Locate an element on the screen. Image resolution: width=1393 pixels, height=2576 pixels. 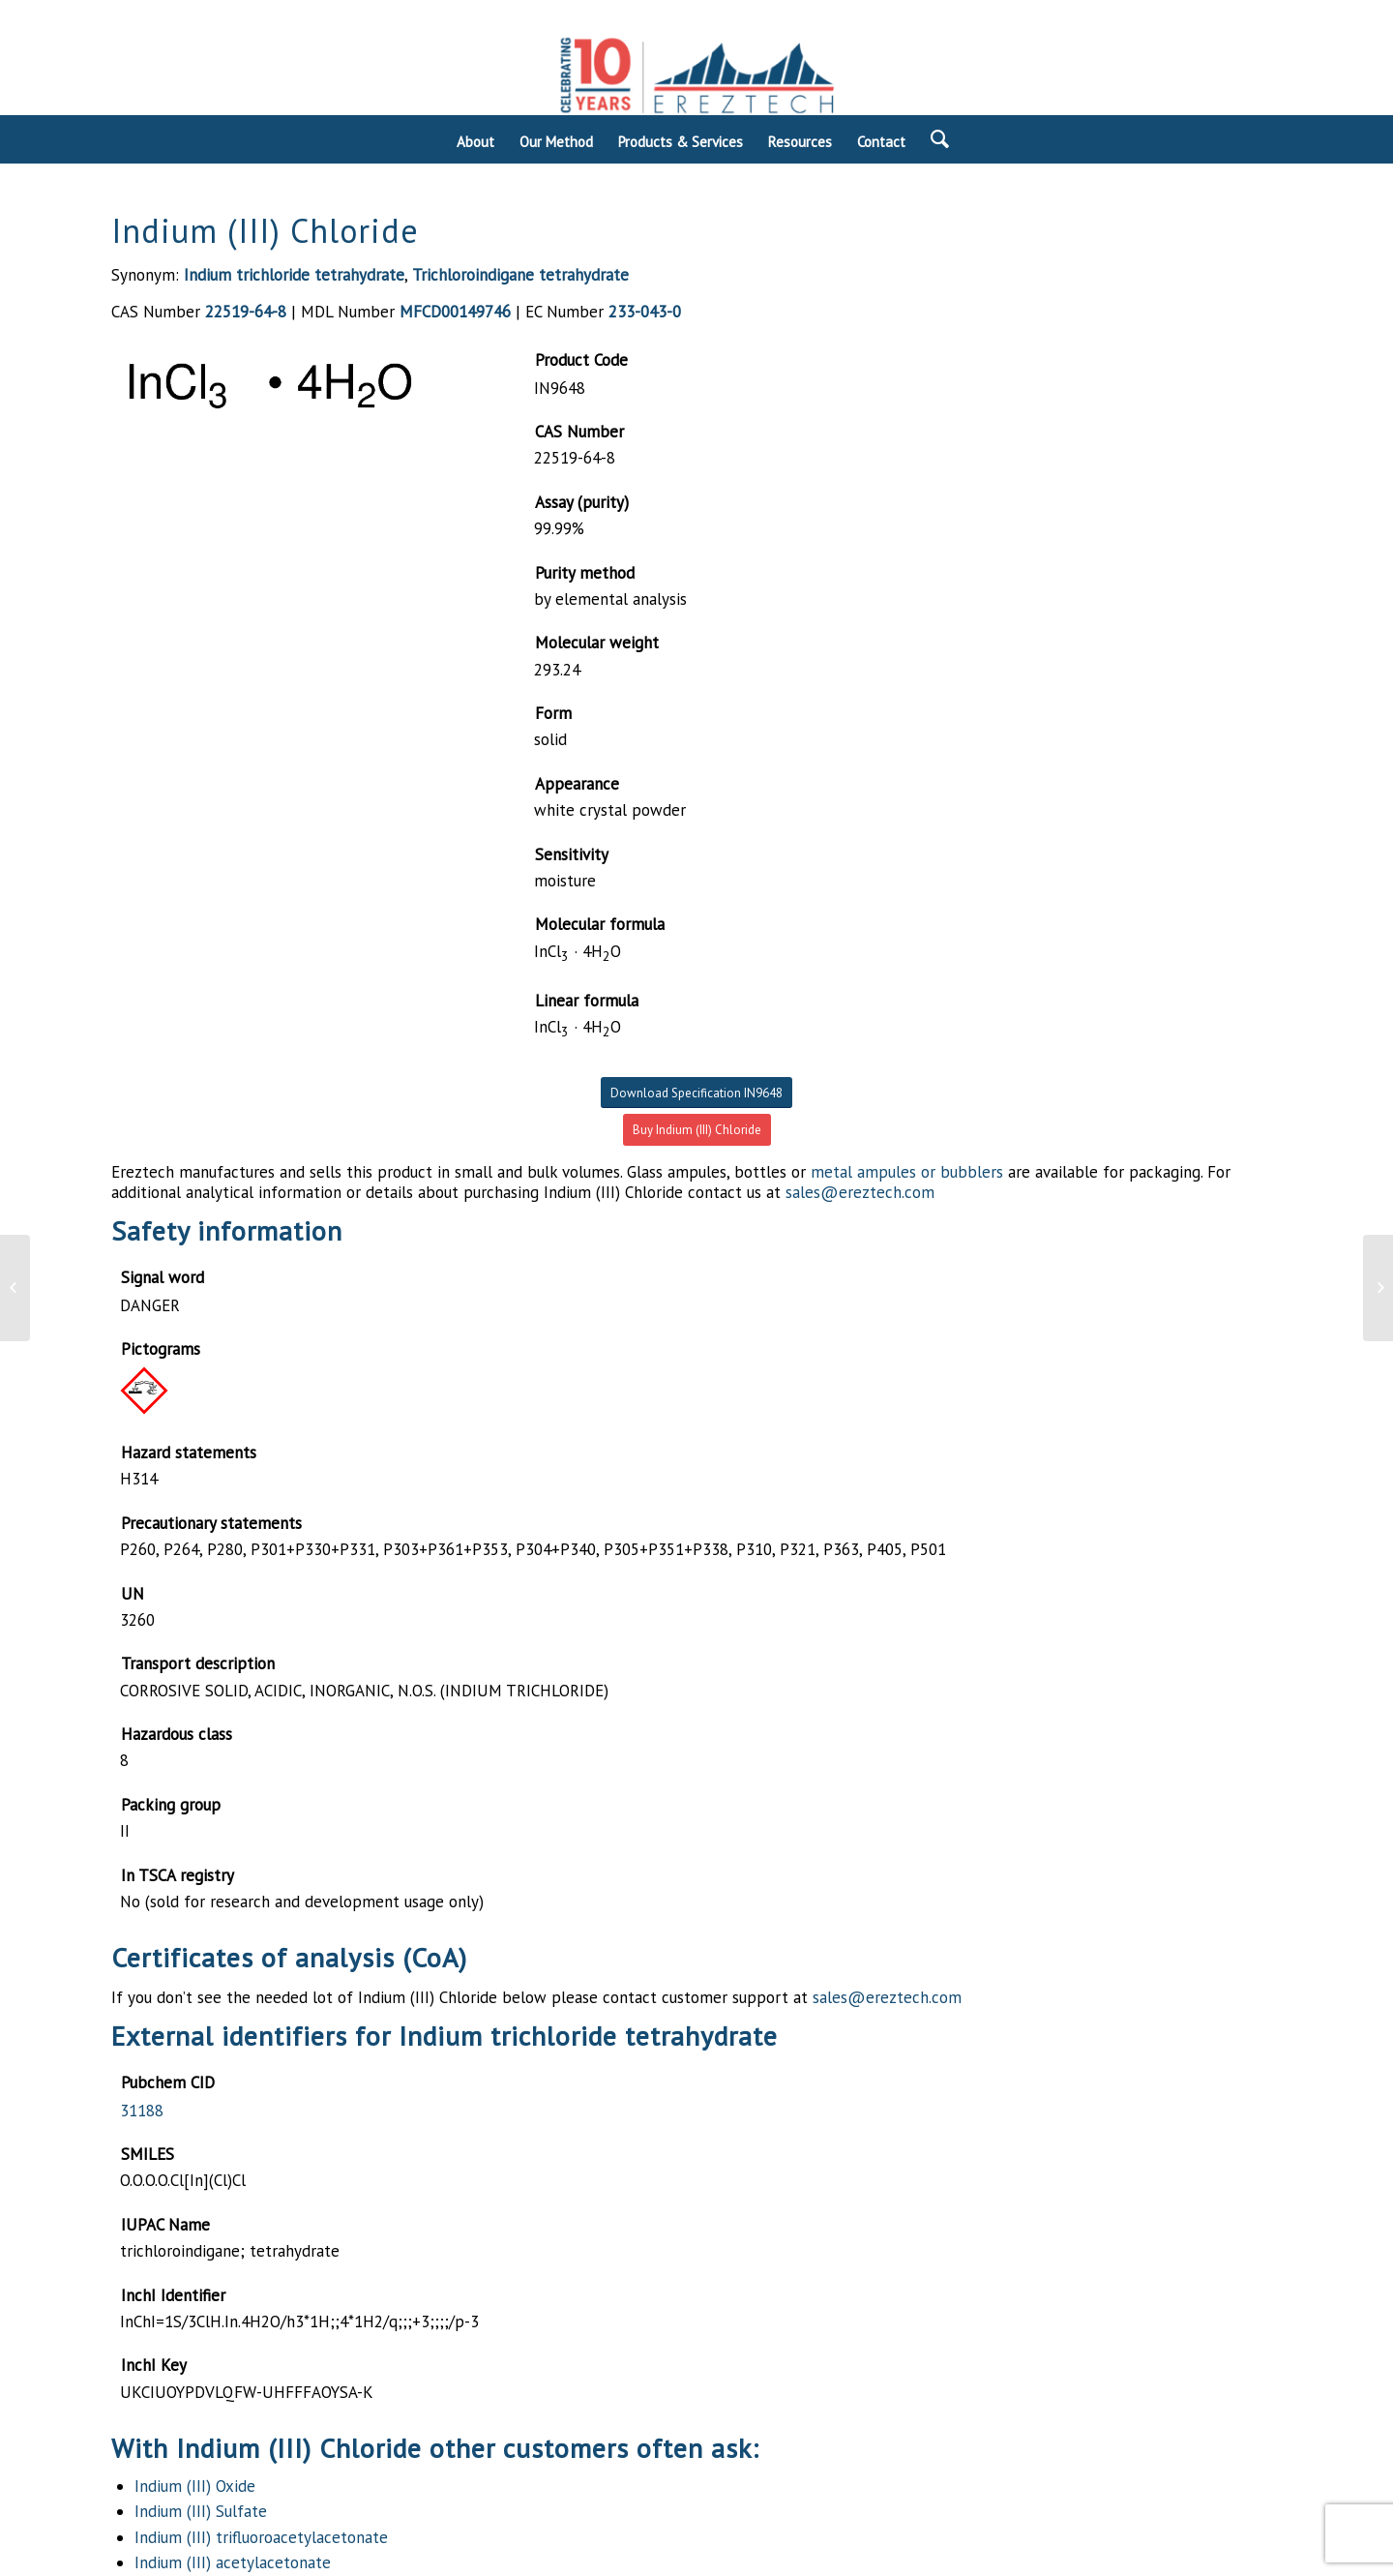
22519-64-8 is located at coordinates (245, 311).